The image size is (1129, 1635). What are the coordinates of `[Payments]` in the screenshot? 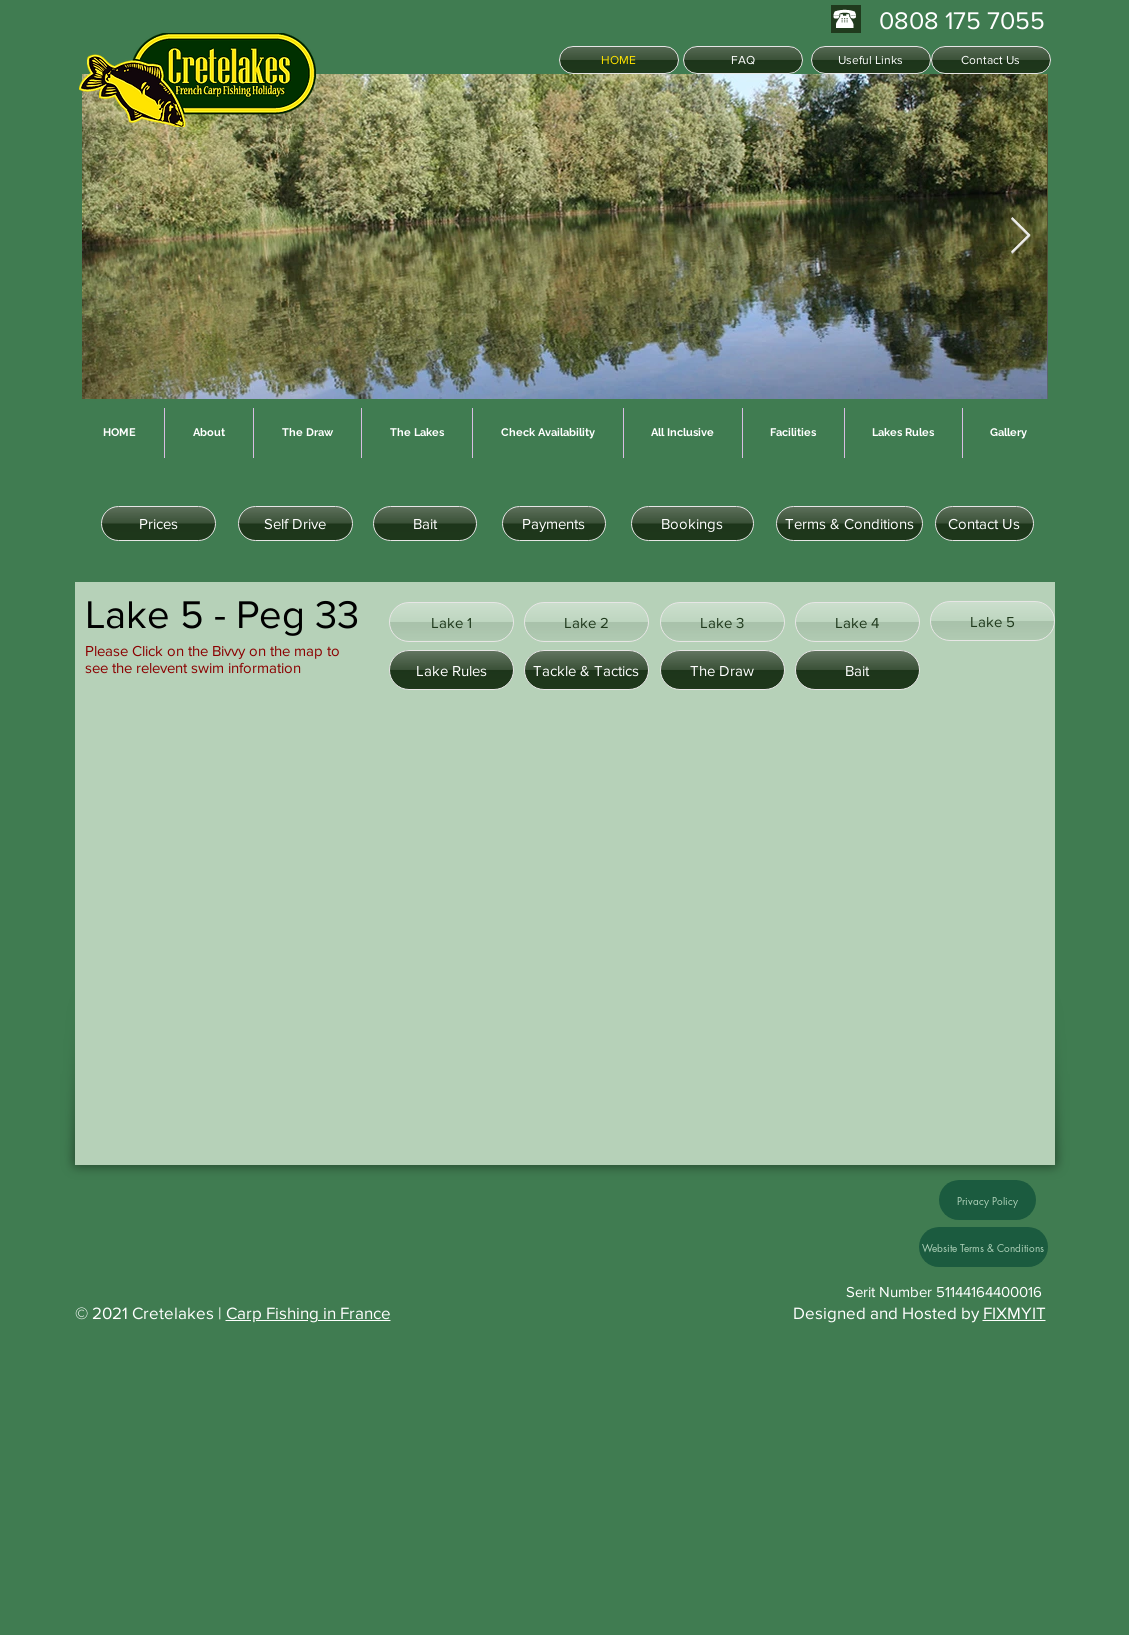 It's located at (554, 523).